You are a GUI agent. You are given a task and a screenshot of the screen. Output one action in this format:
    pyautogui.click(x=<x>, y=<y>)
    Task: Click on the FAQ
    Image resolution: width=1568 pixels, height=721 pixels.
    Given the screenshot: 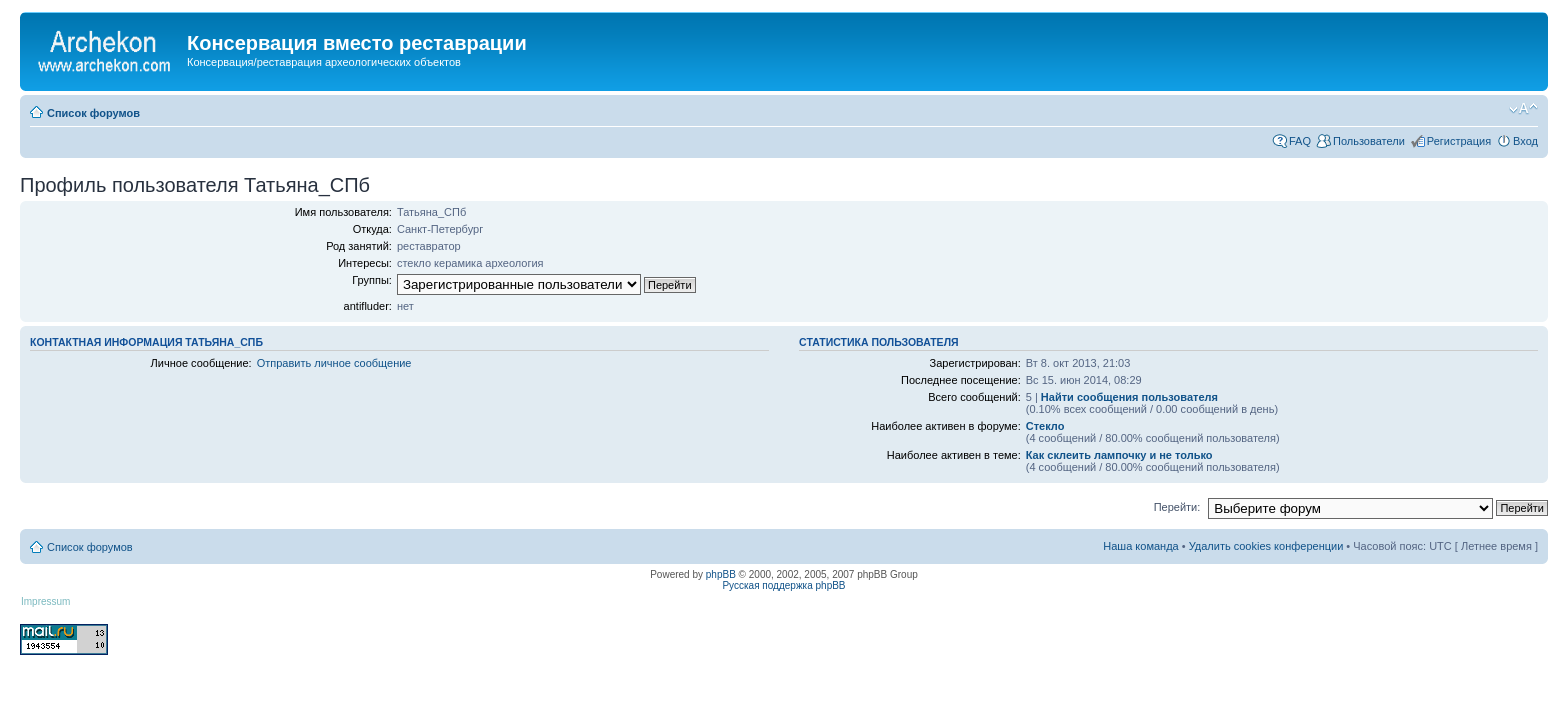 What is the action you would take?
    pyautogui.click(x=1300, y=141)
    